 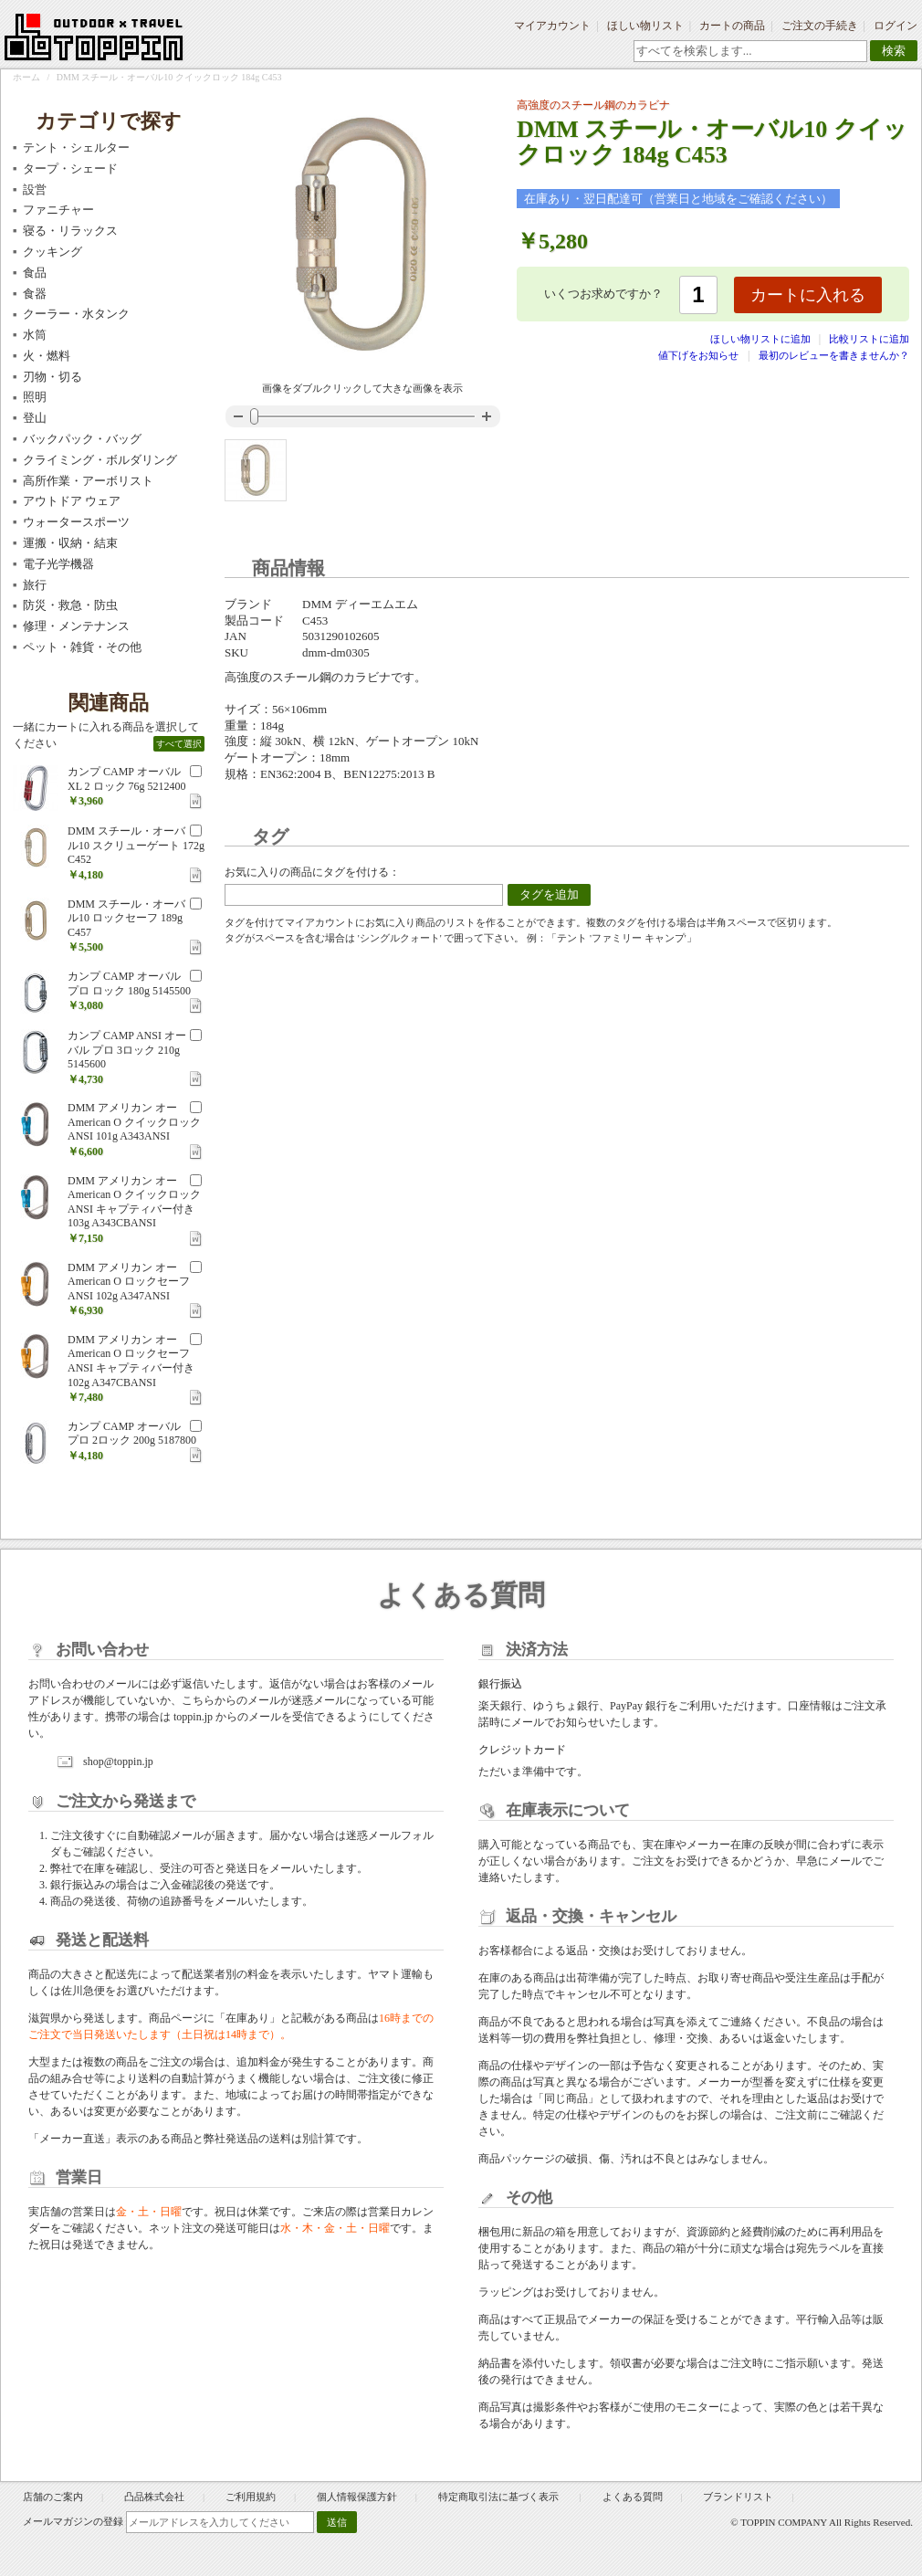 I want to click on 火・燃料, so click(x=46, y=356).